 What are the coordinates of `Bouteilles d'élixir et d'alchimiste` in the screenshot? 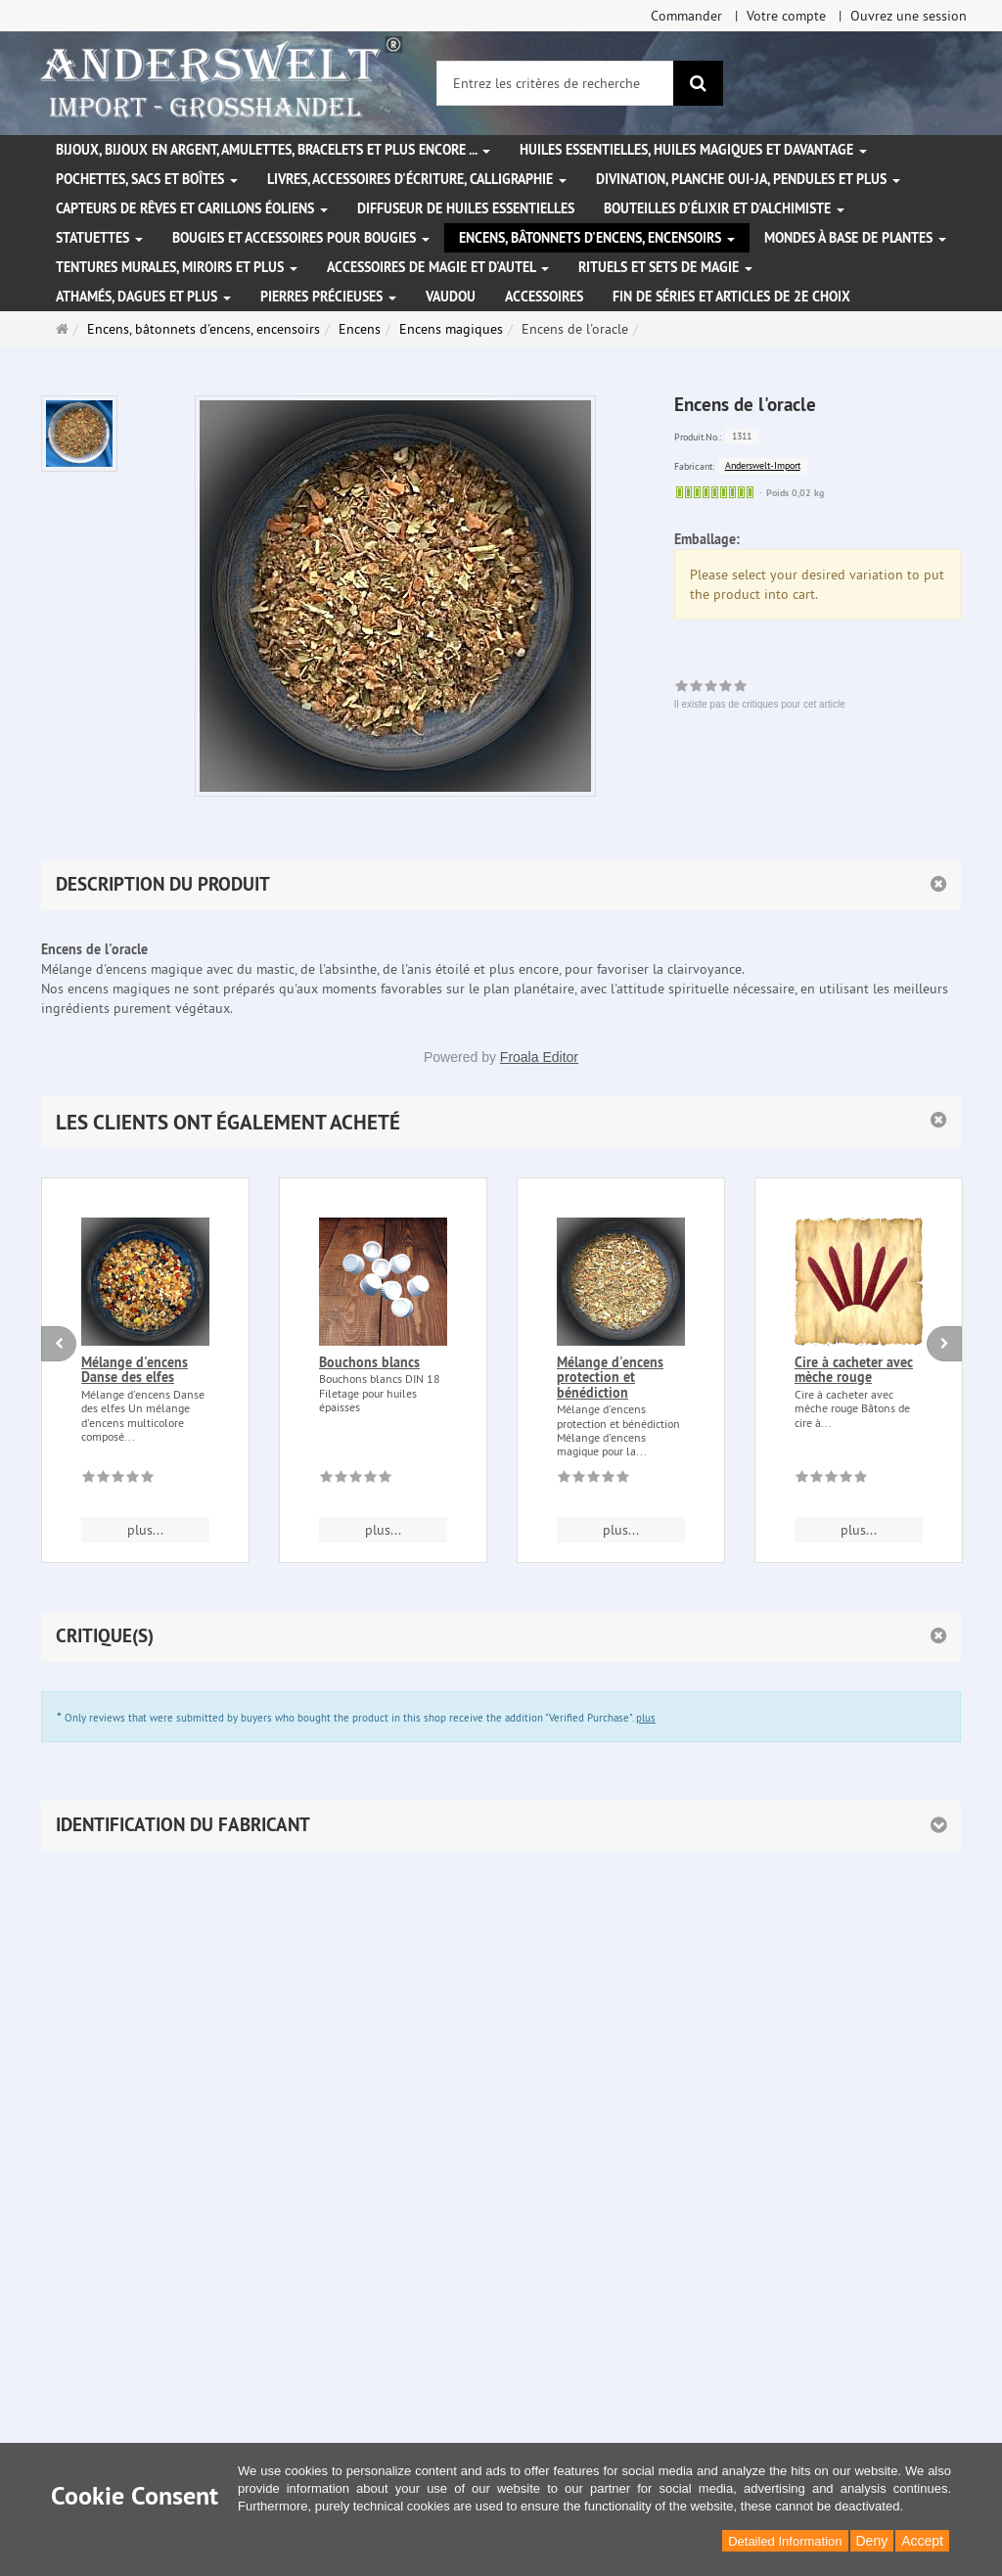 It's located at (724, 208).